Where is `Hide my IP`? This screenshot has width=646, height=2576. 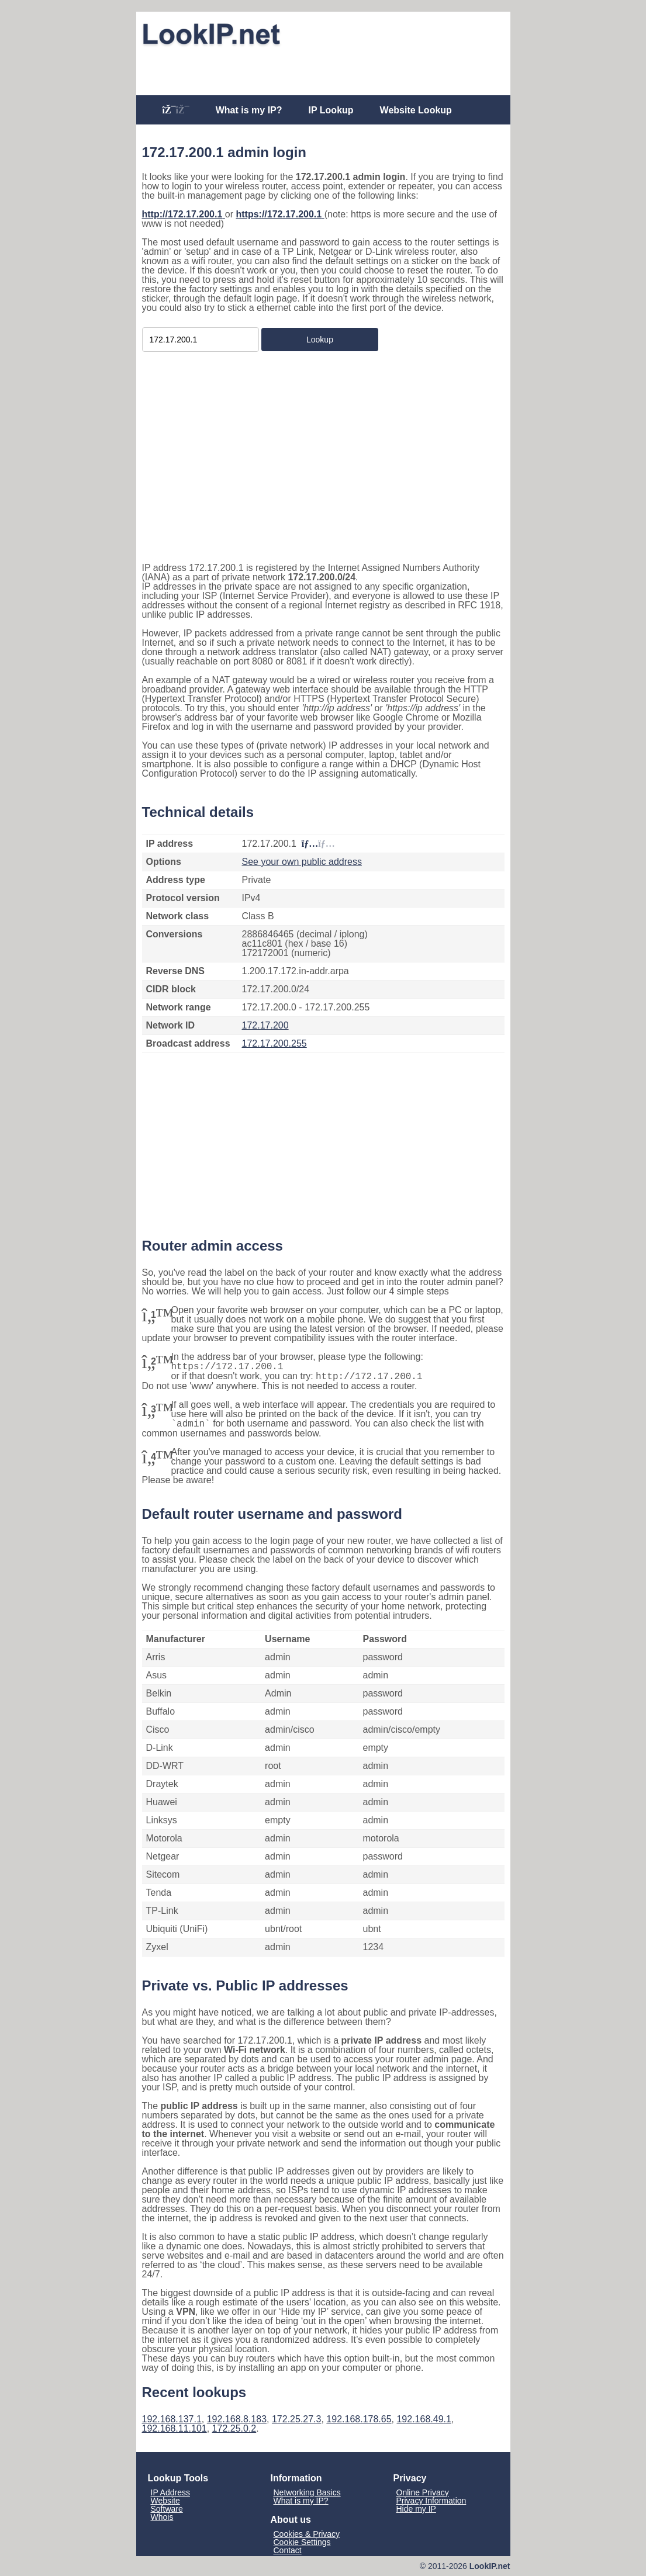 Hide my IP is located at coordinates (416, 2508).